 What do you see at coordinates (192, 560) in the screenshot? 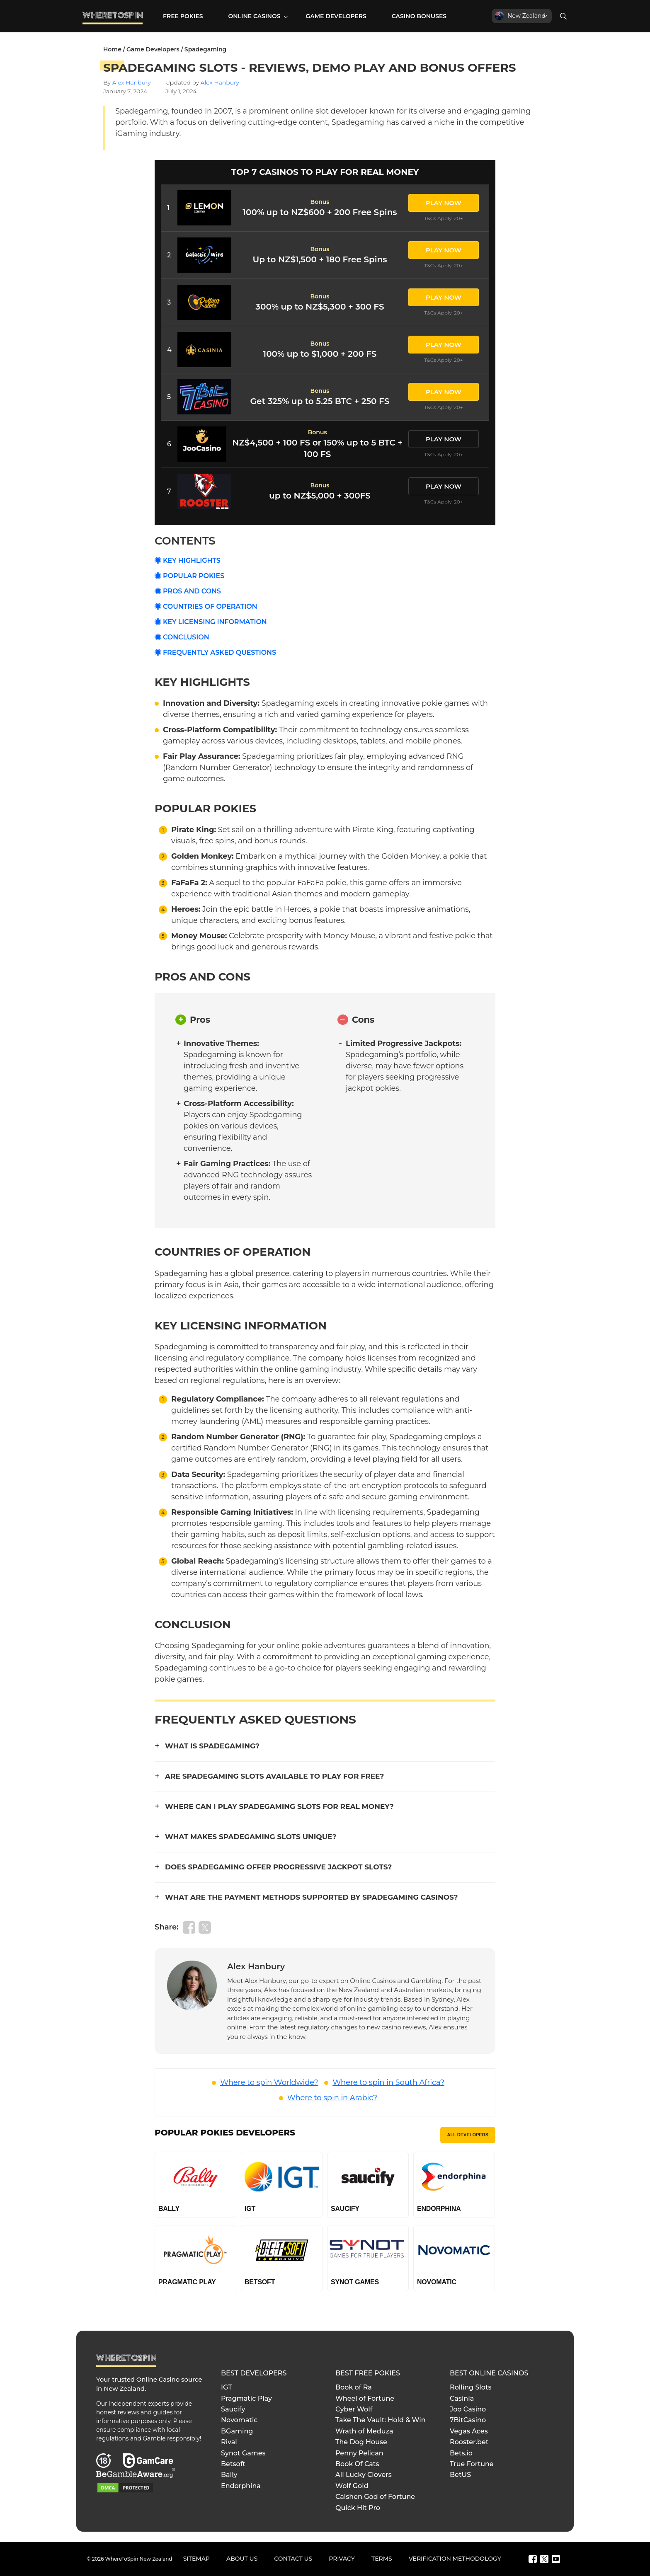
I see `Key Highlights` at bounding box center [192, 560].